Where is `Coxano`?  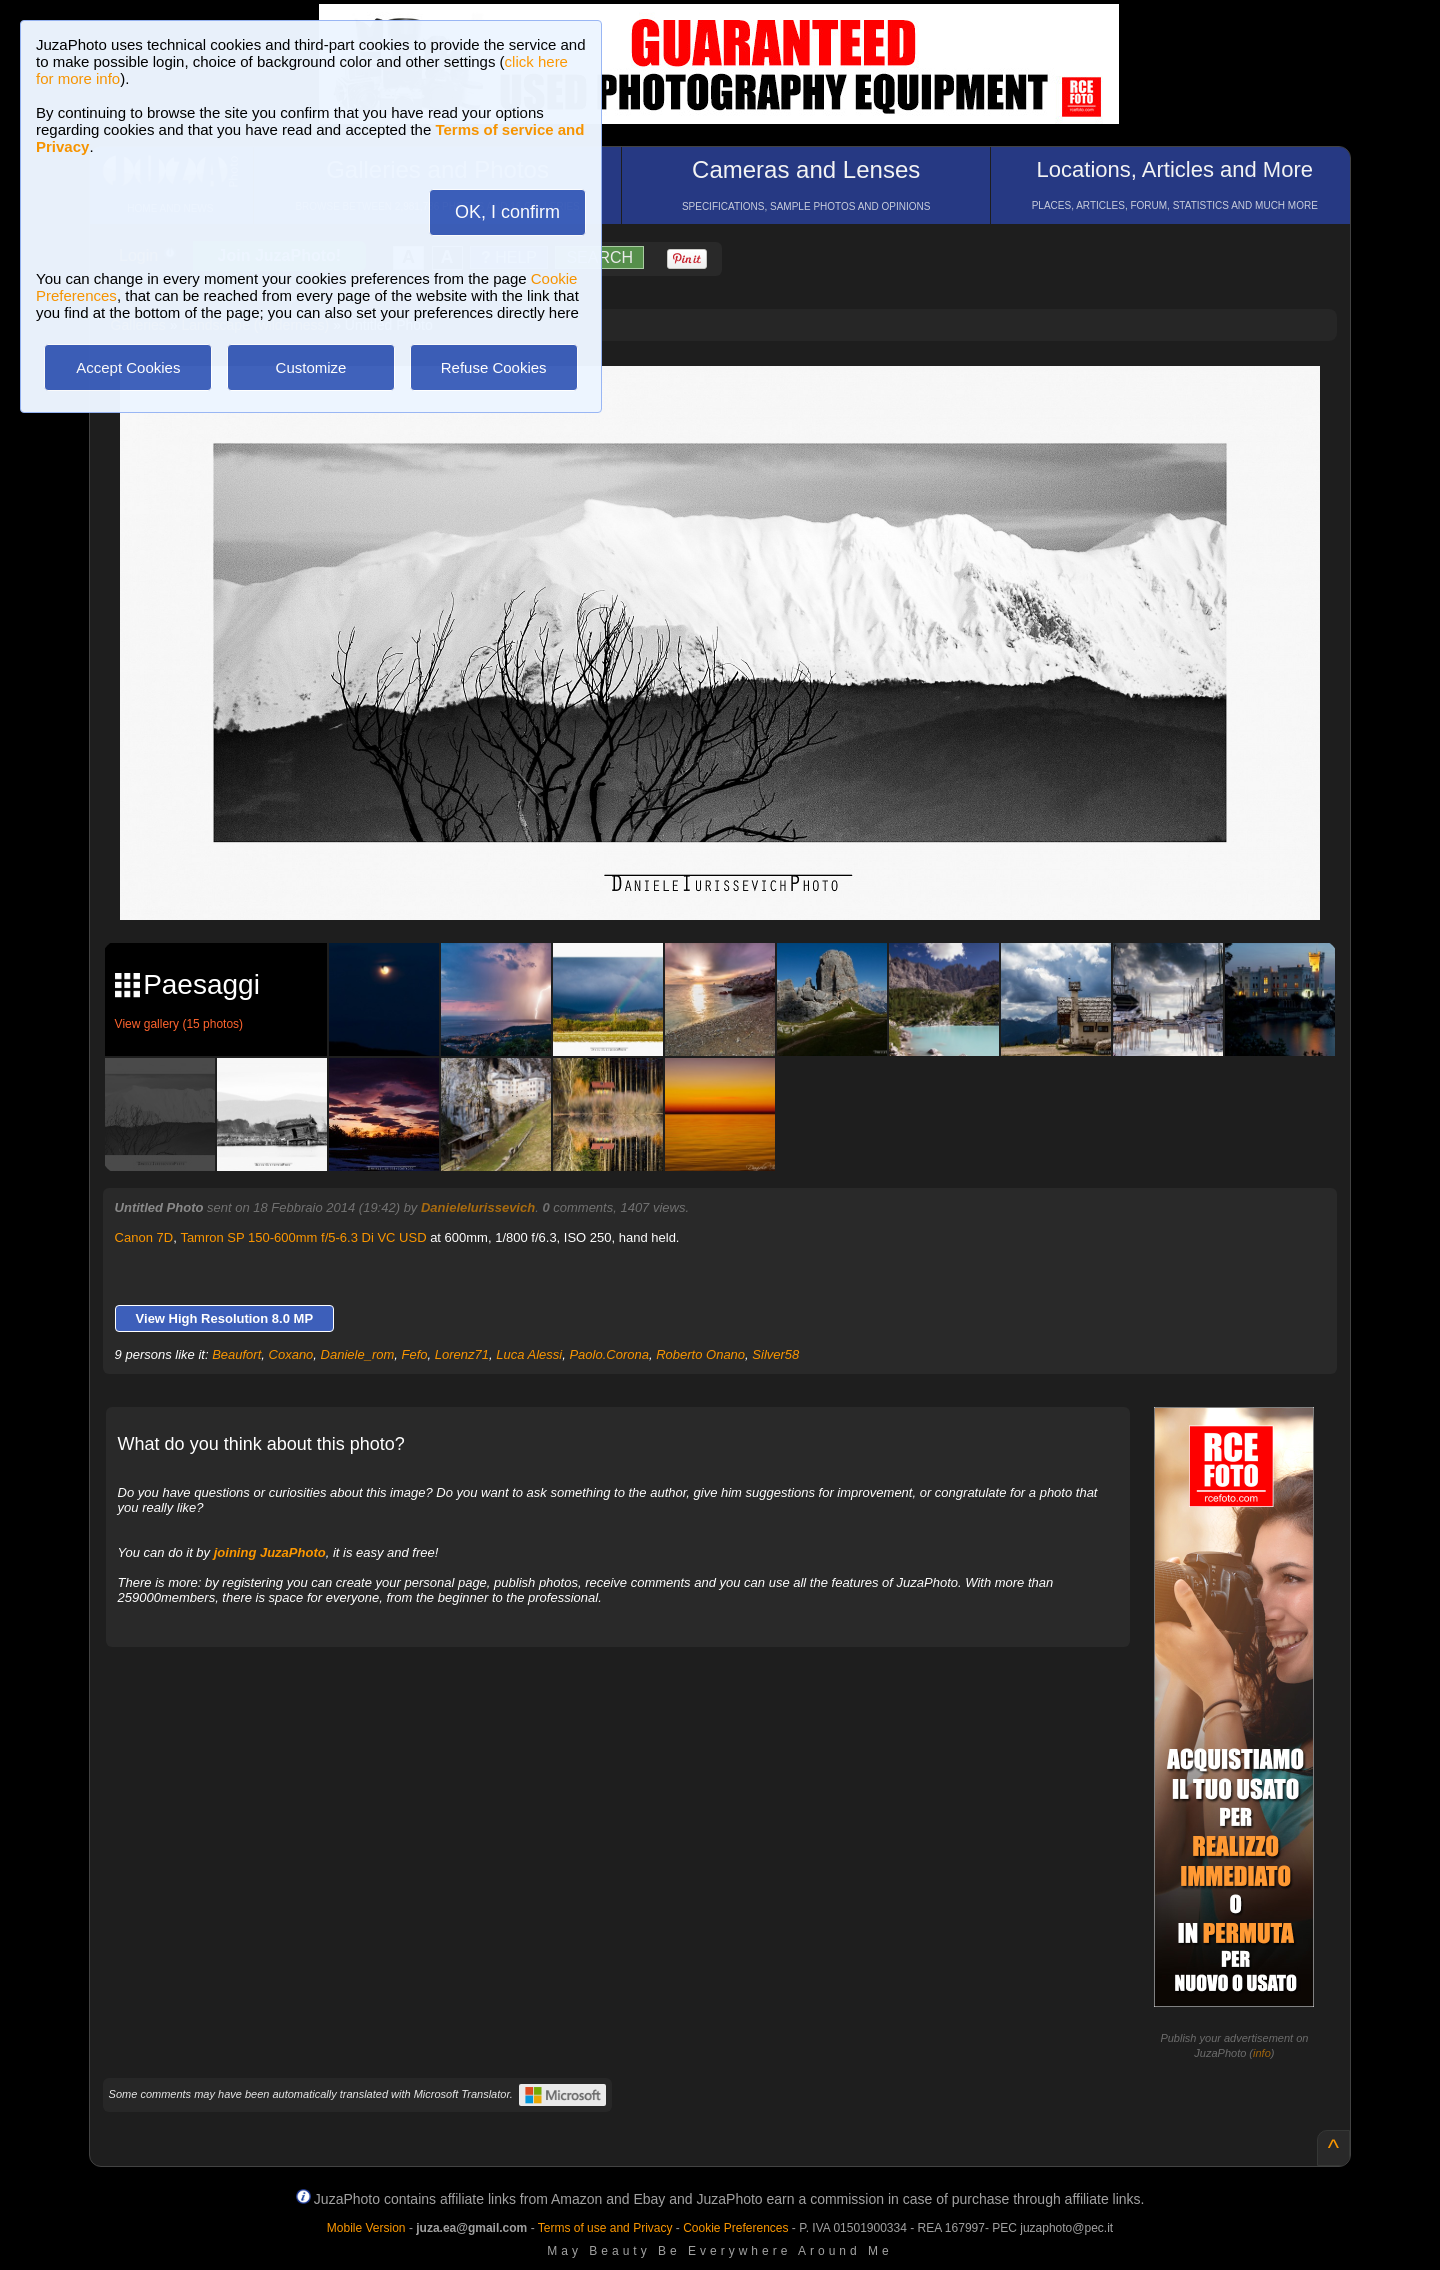 Coxano is located at coordinates (291, 1354).